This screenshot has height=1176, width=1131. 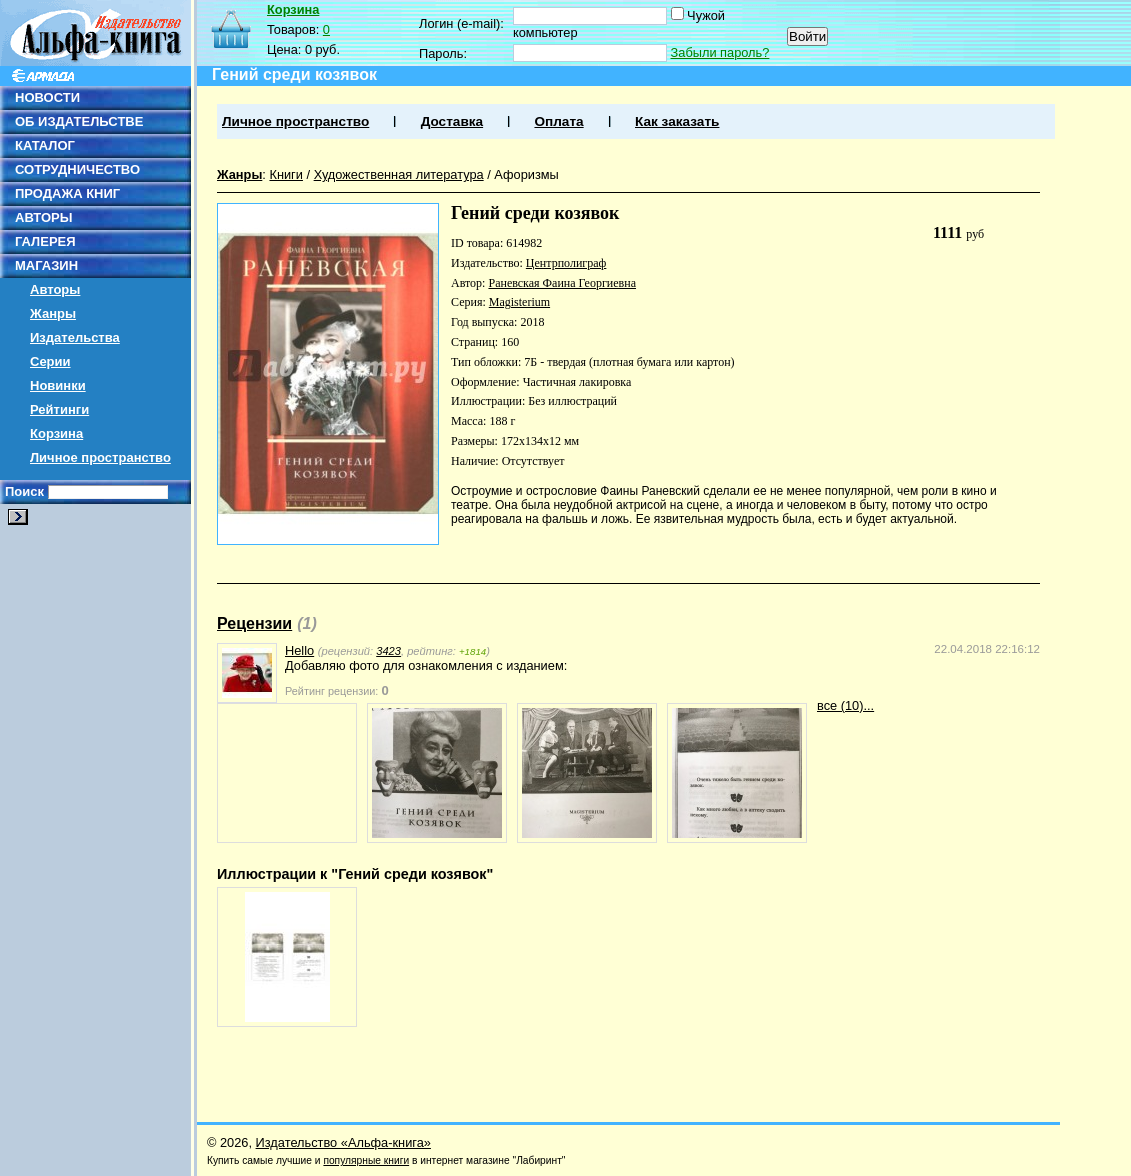 What do you see at coordinates (299, 650) in the screenshot?
I see `Hello` at bounding box center [299, 650].